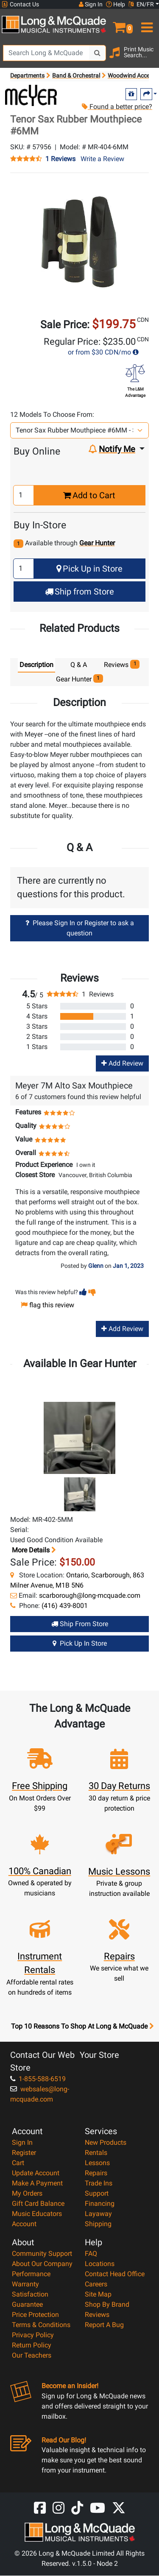  What do you see at coordinates (79, 591) in the screenshot?
I see `Ship from Store` at bounding box center [79, 591].